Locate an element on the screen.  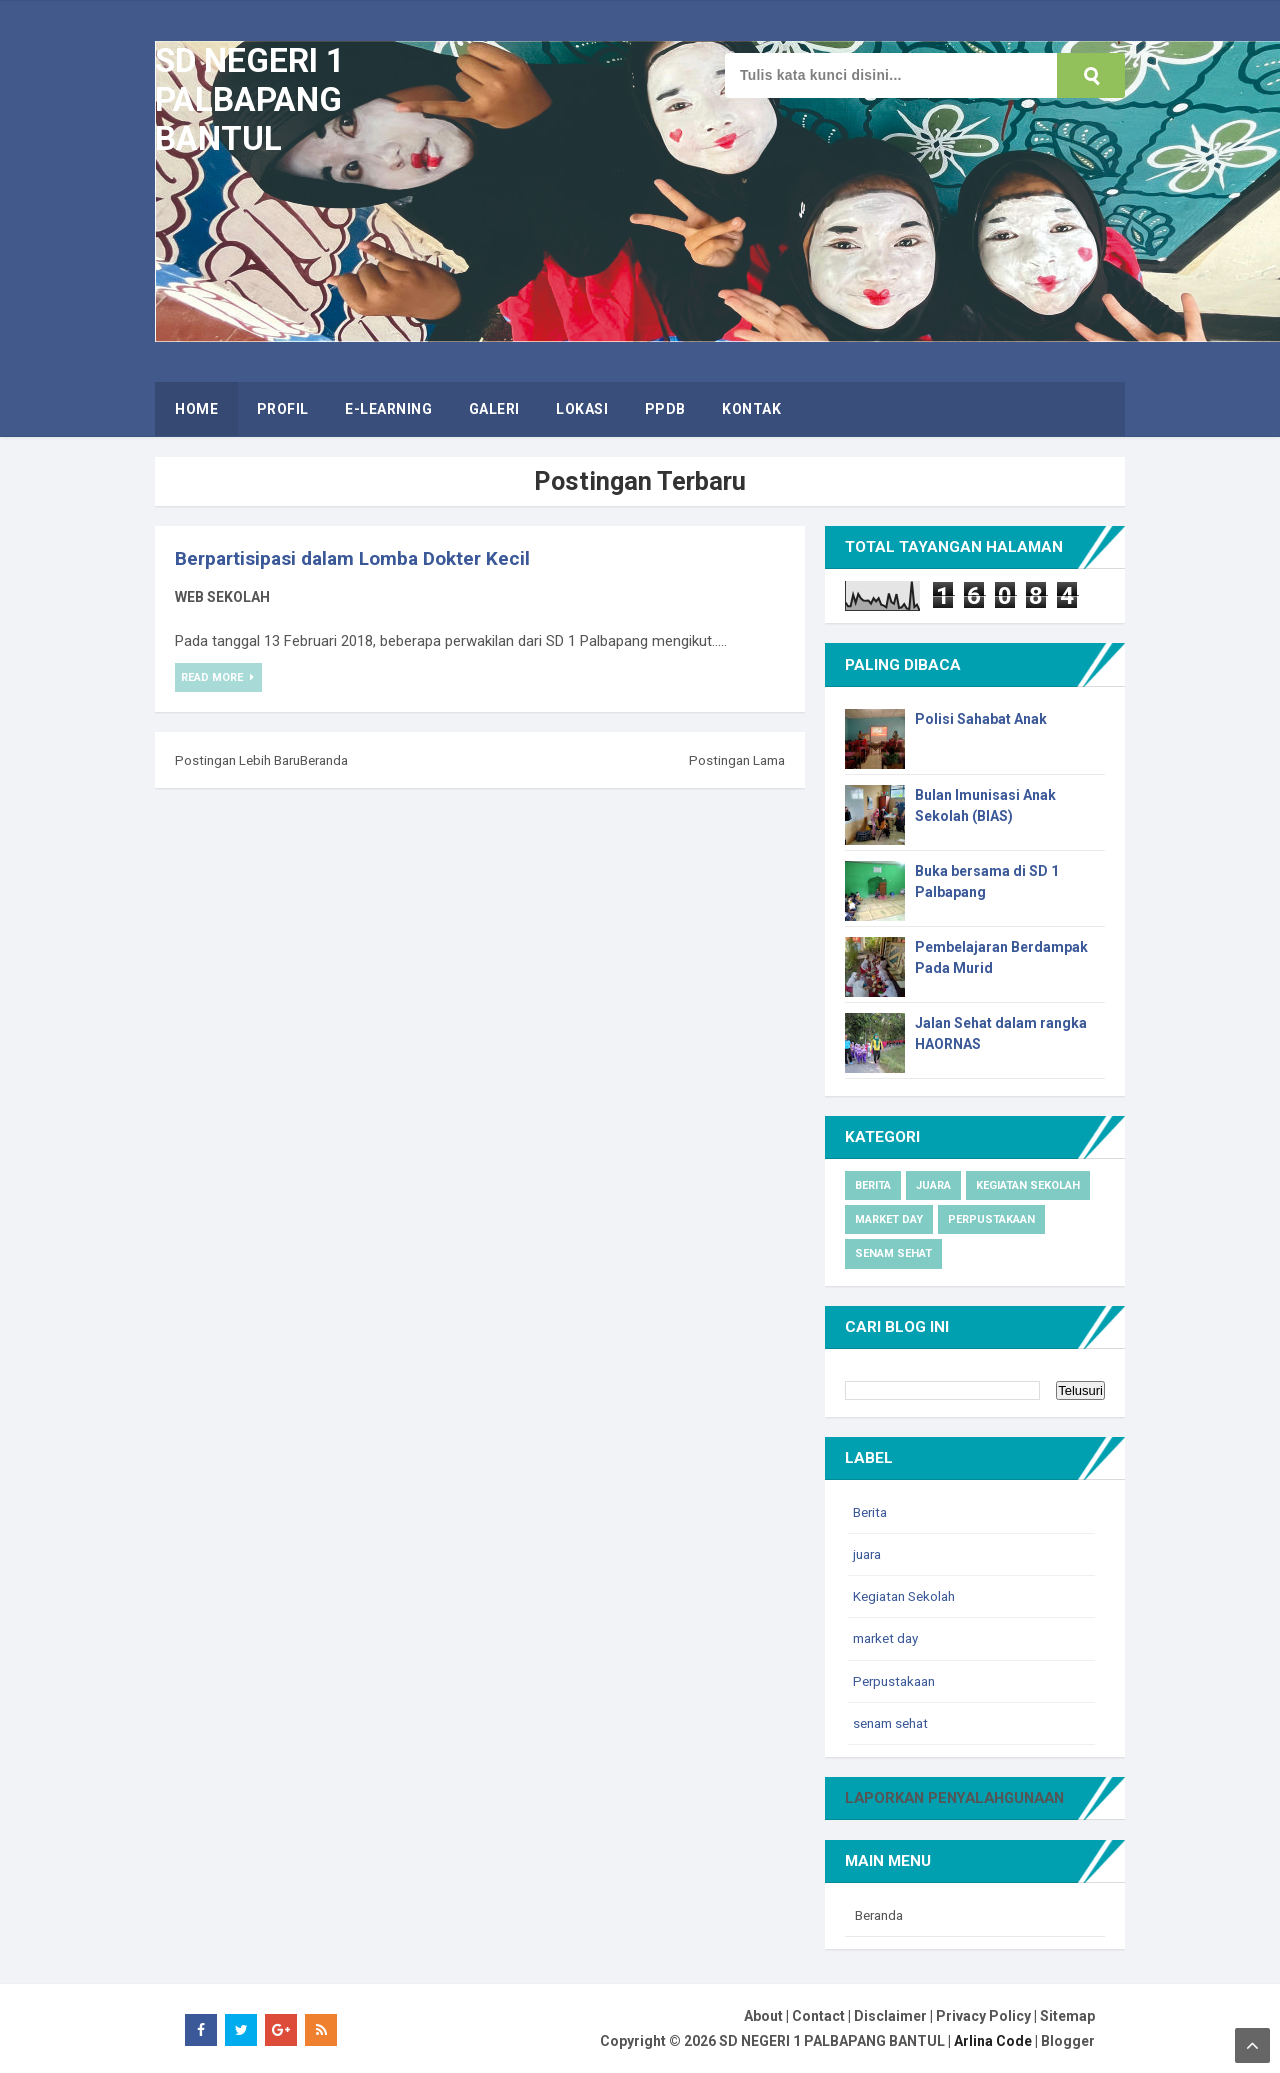
Kegiatan Sekolah is located at coordinates (1028, 1185).